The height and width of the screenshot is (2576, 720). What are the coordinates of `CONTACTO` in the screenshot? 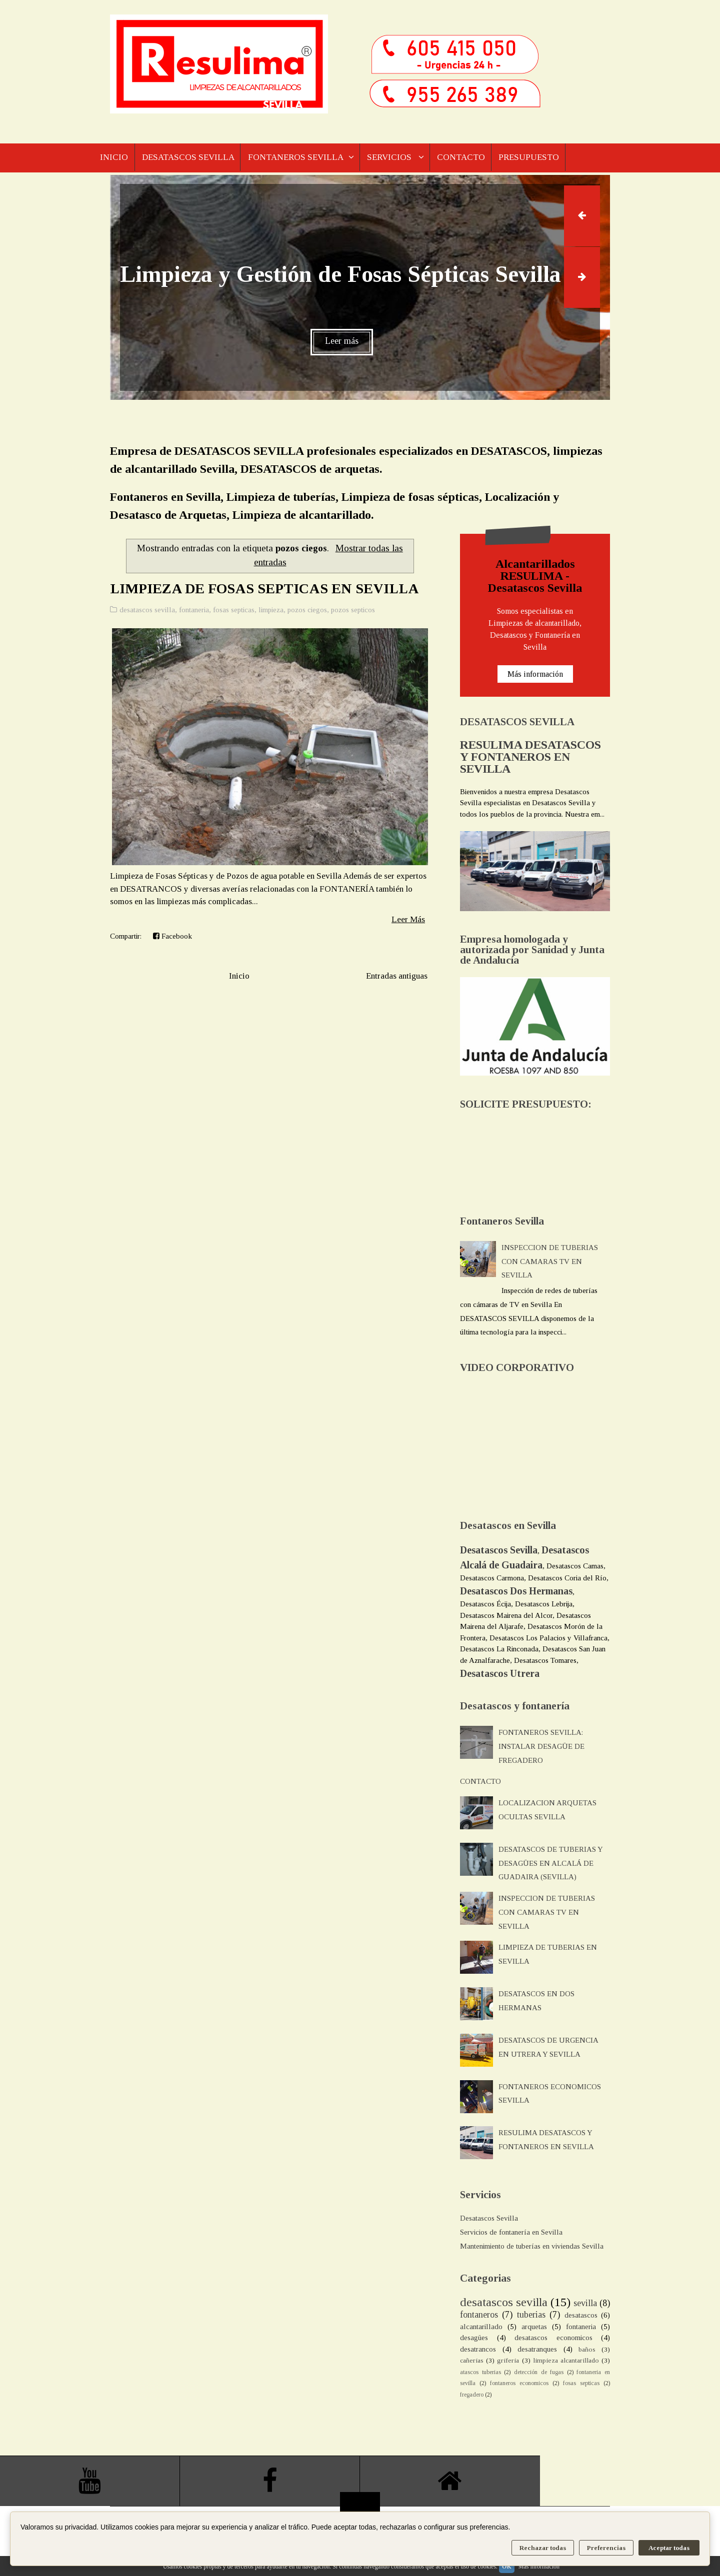 It's located at (470, 157).